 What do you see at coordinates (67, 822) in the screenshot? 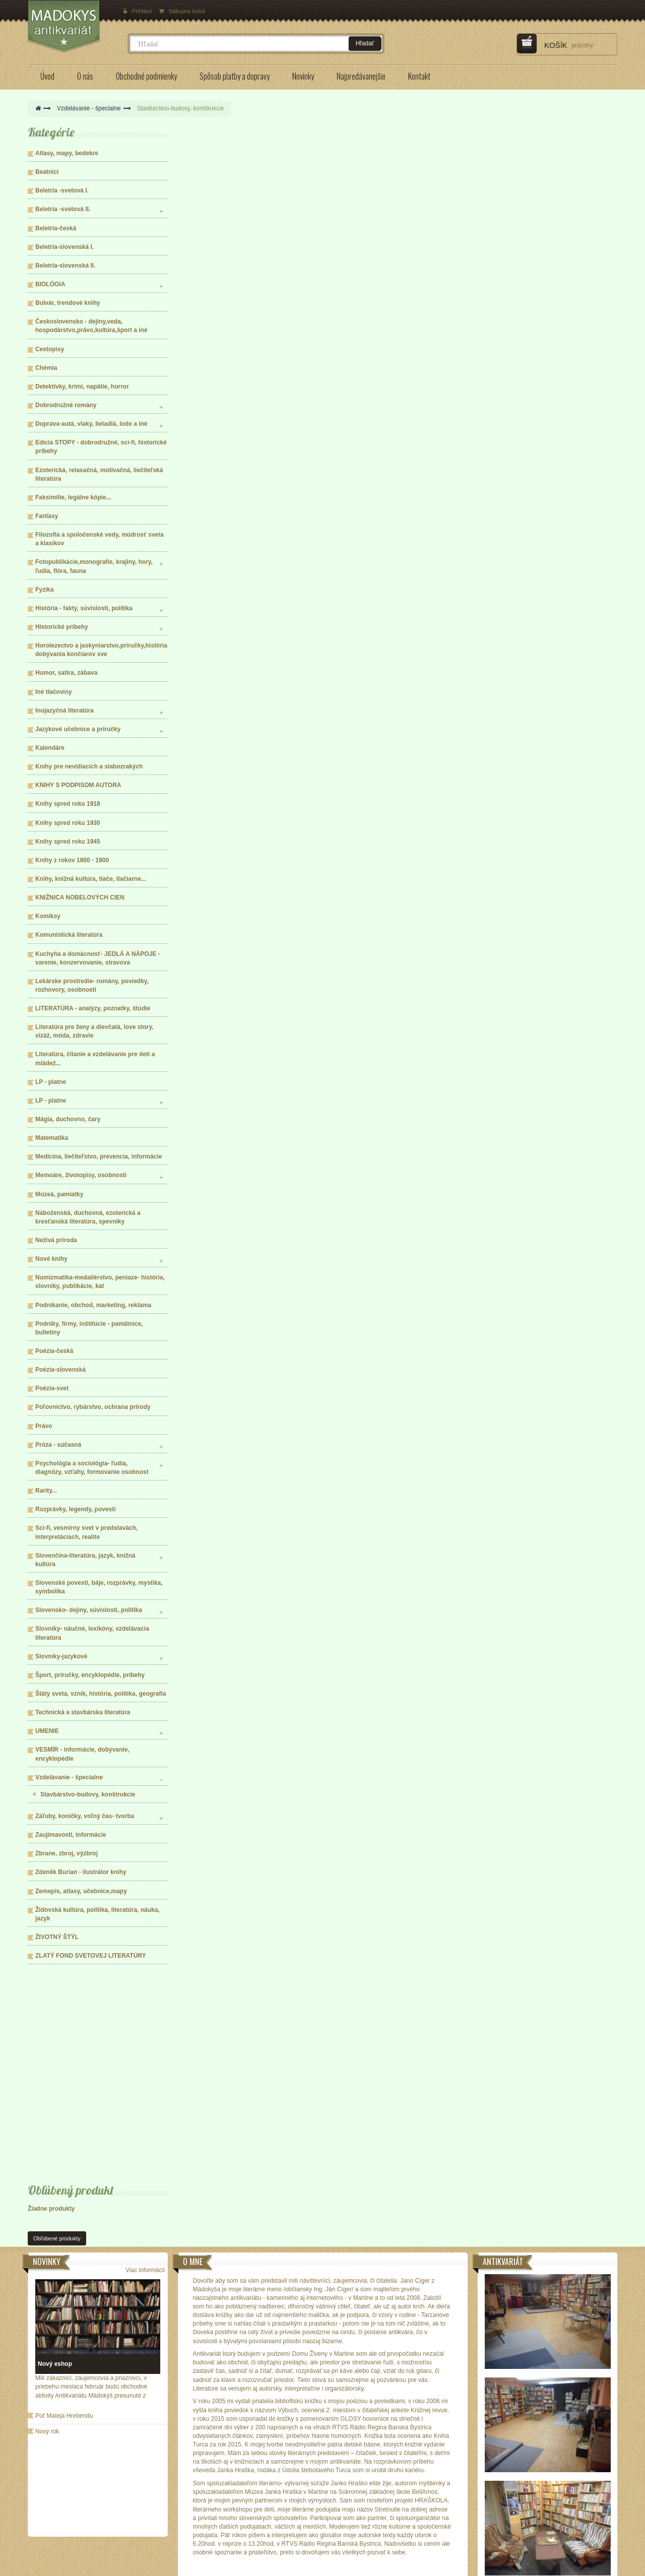
I see `Knihy spred roku 1930` at bounding box center [67, 822].